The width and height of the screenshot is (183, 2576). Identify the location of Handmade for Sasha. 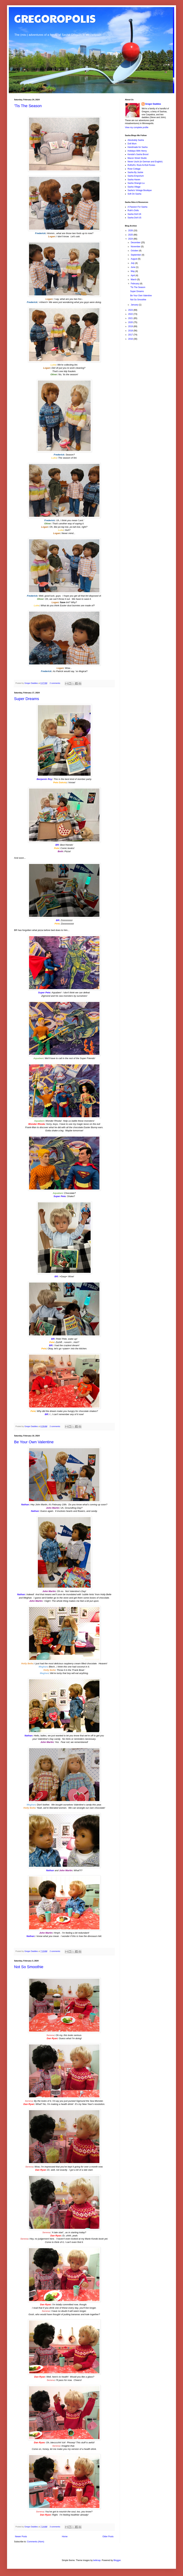
(137, 147).